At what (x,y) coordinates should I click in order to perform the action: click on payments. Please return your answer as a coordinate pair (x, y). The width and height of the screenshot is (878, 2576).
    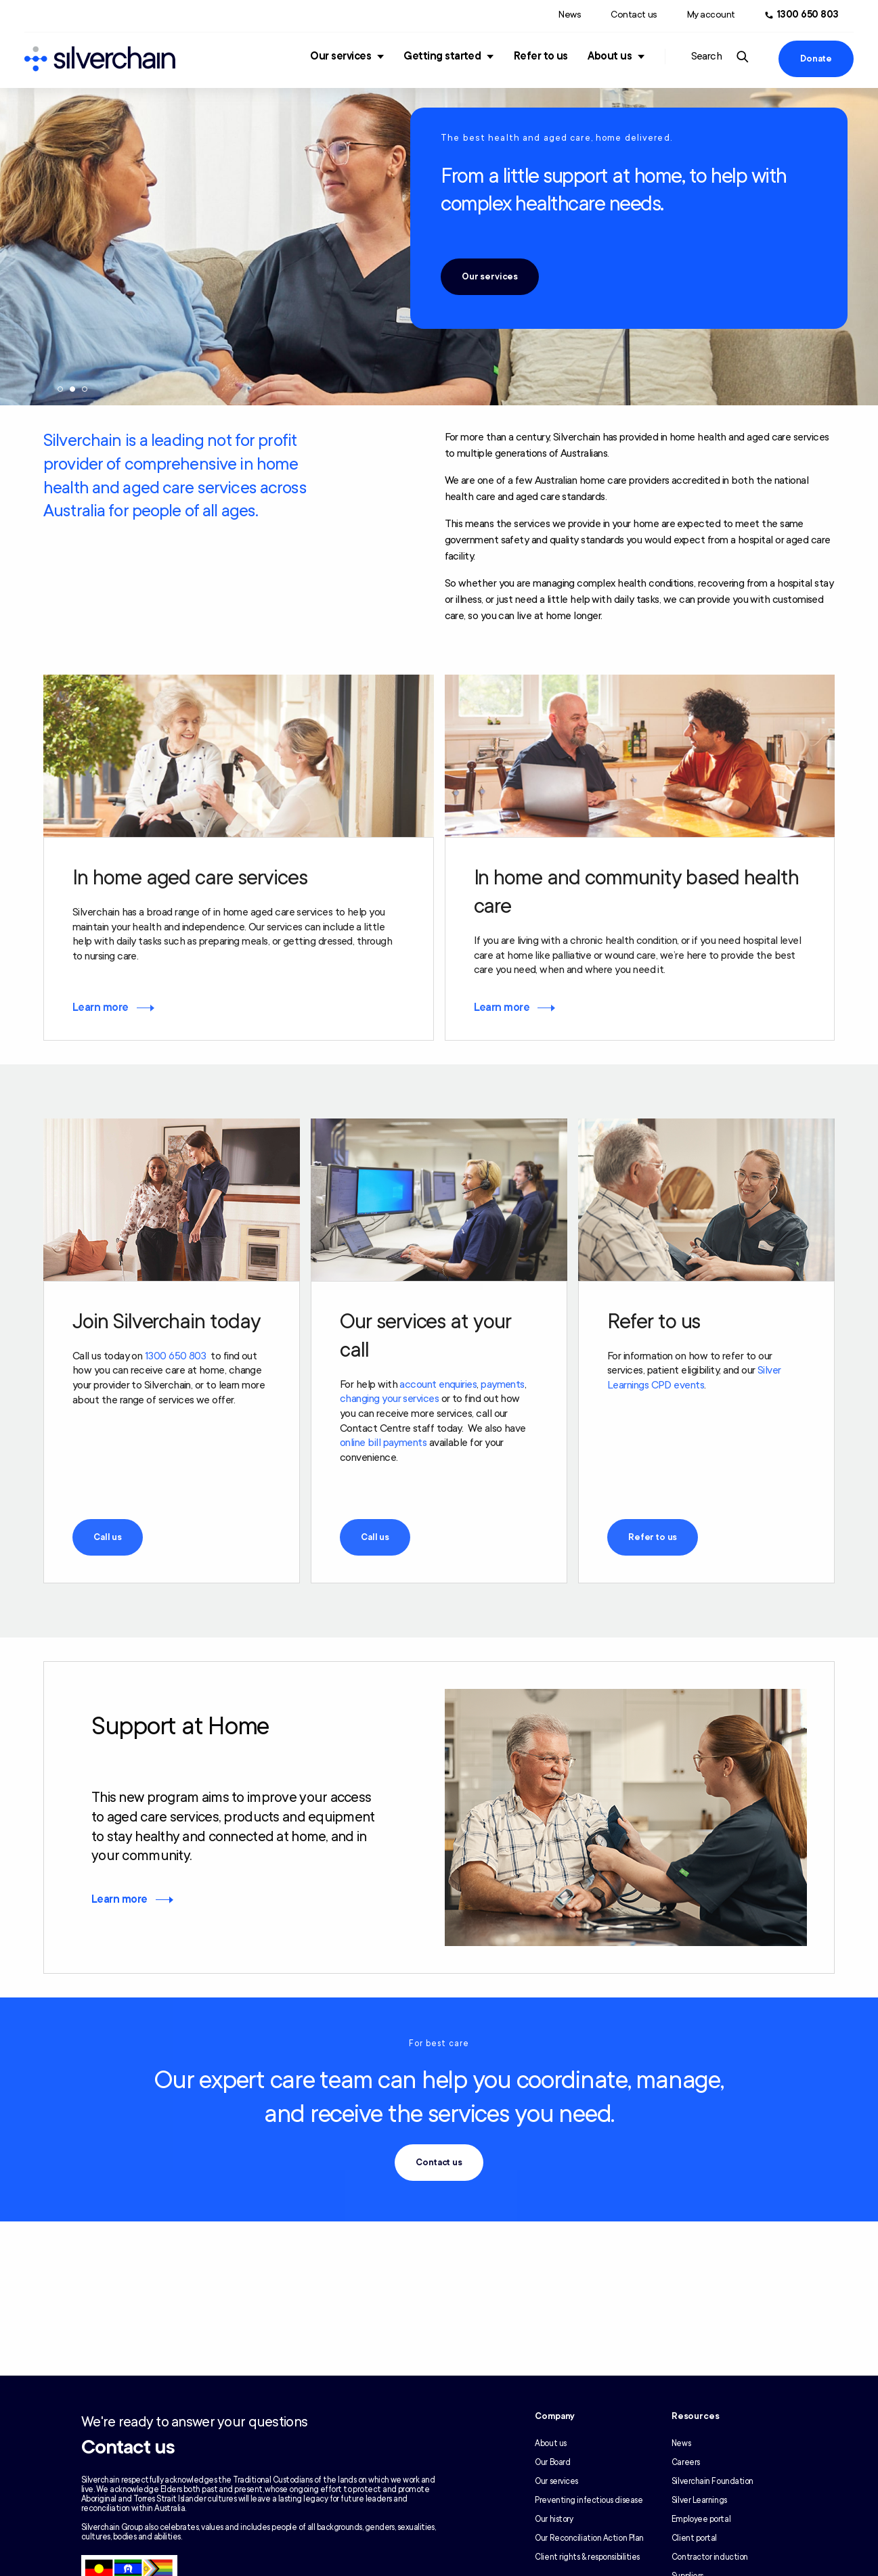
    Looking at the image, I should click on (503, 1385).